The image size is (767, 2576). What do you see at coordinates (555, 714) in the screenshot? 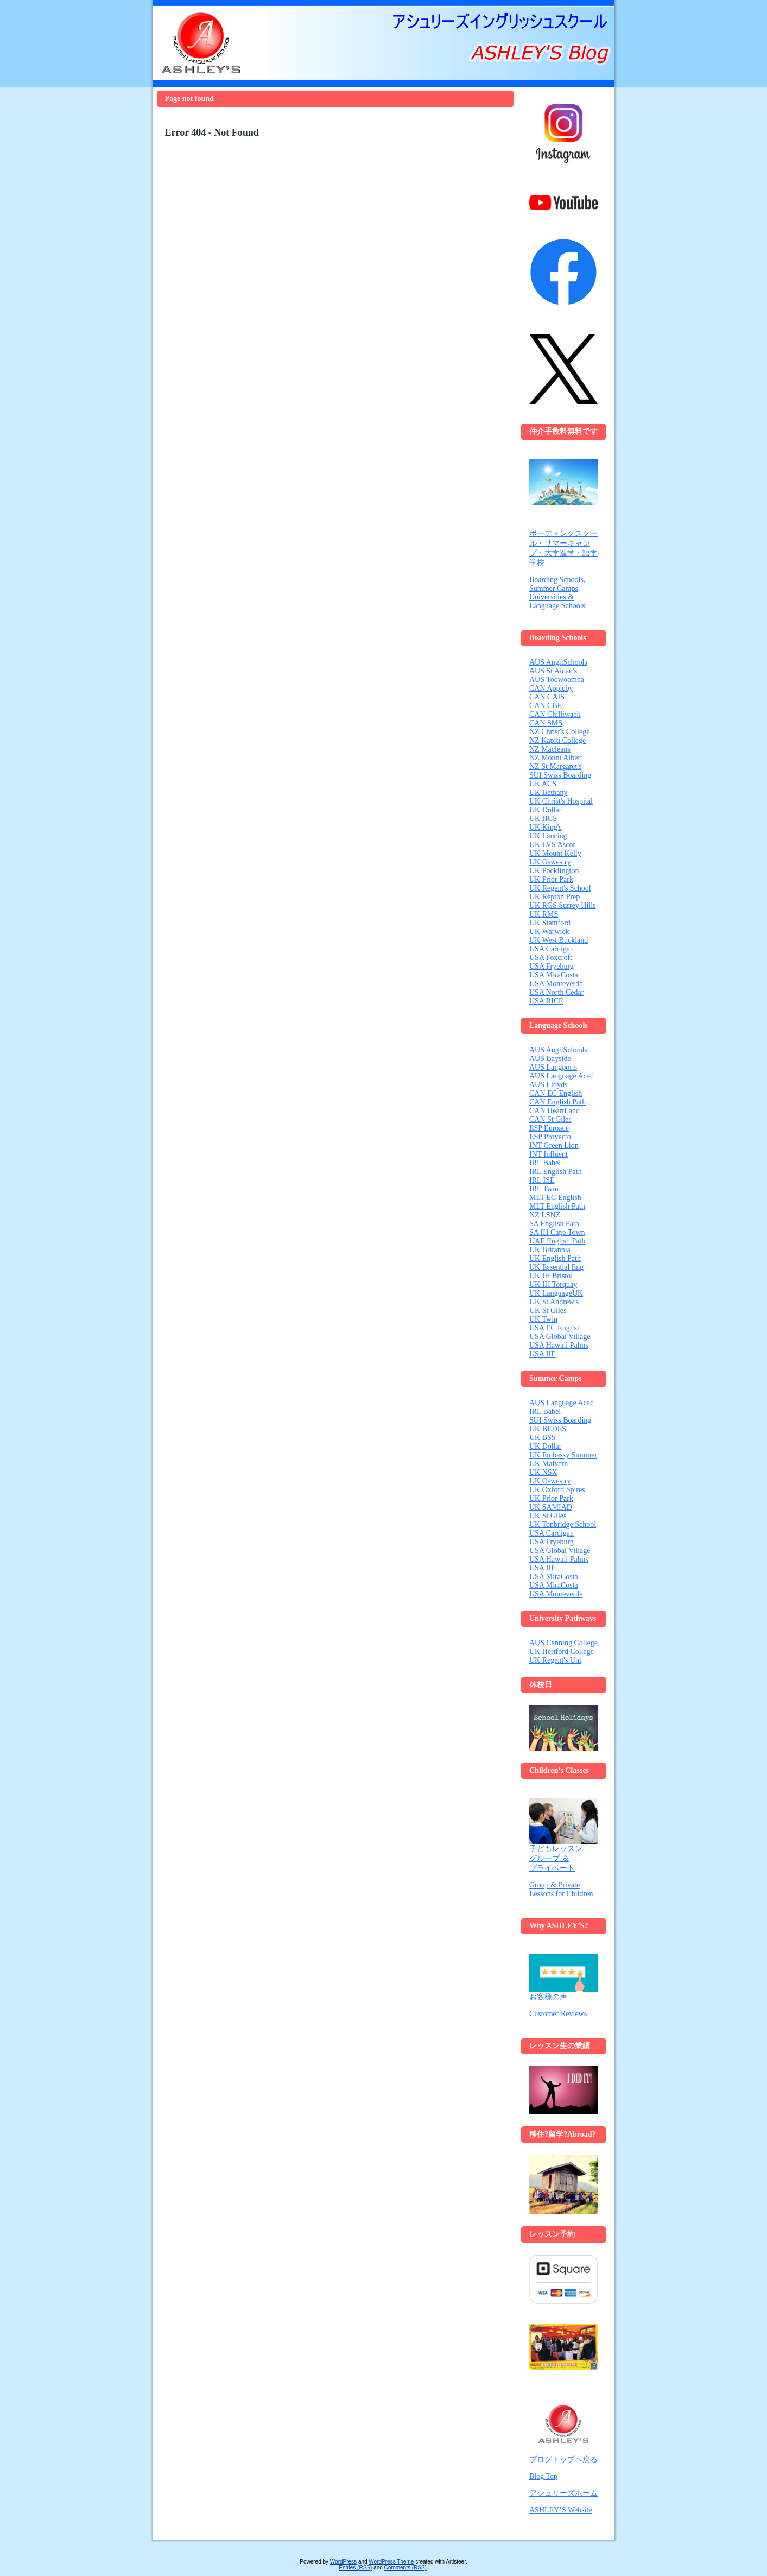
I see `CAN Chilliwack` at bounding box center [555, 714].